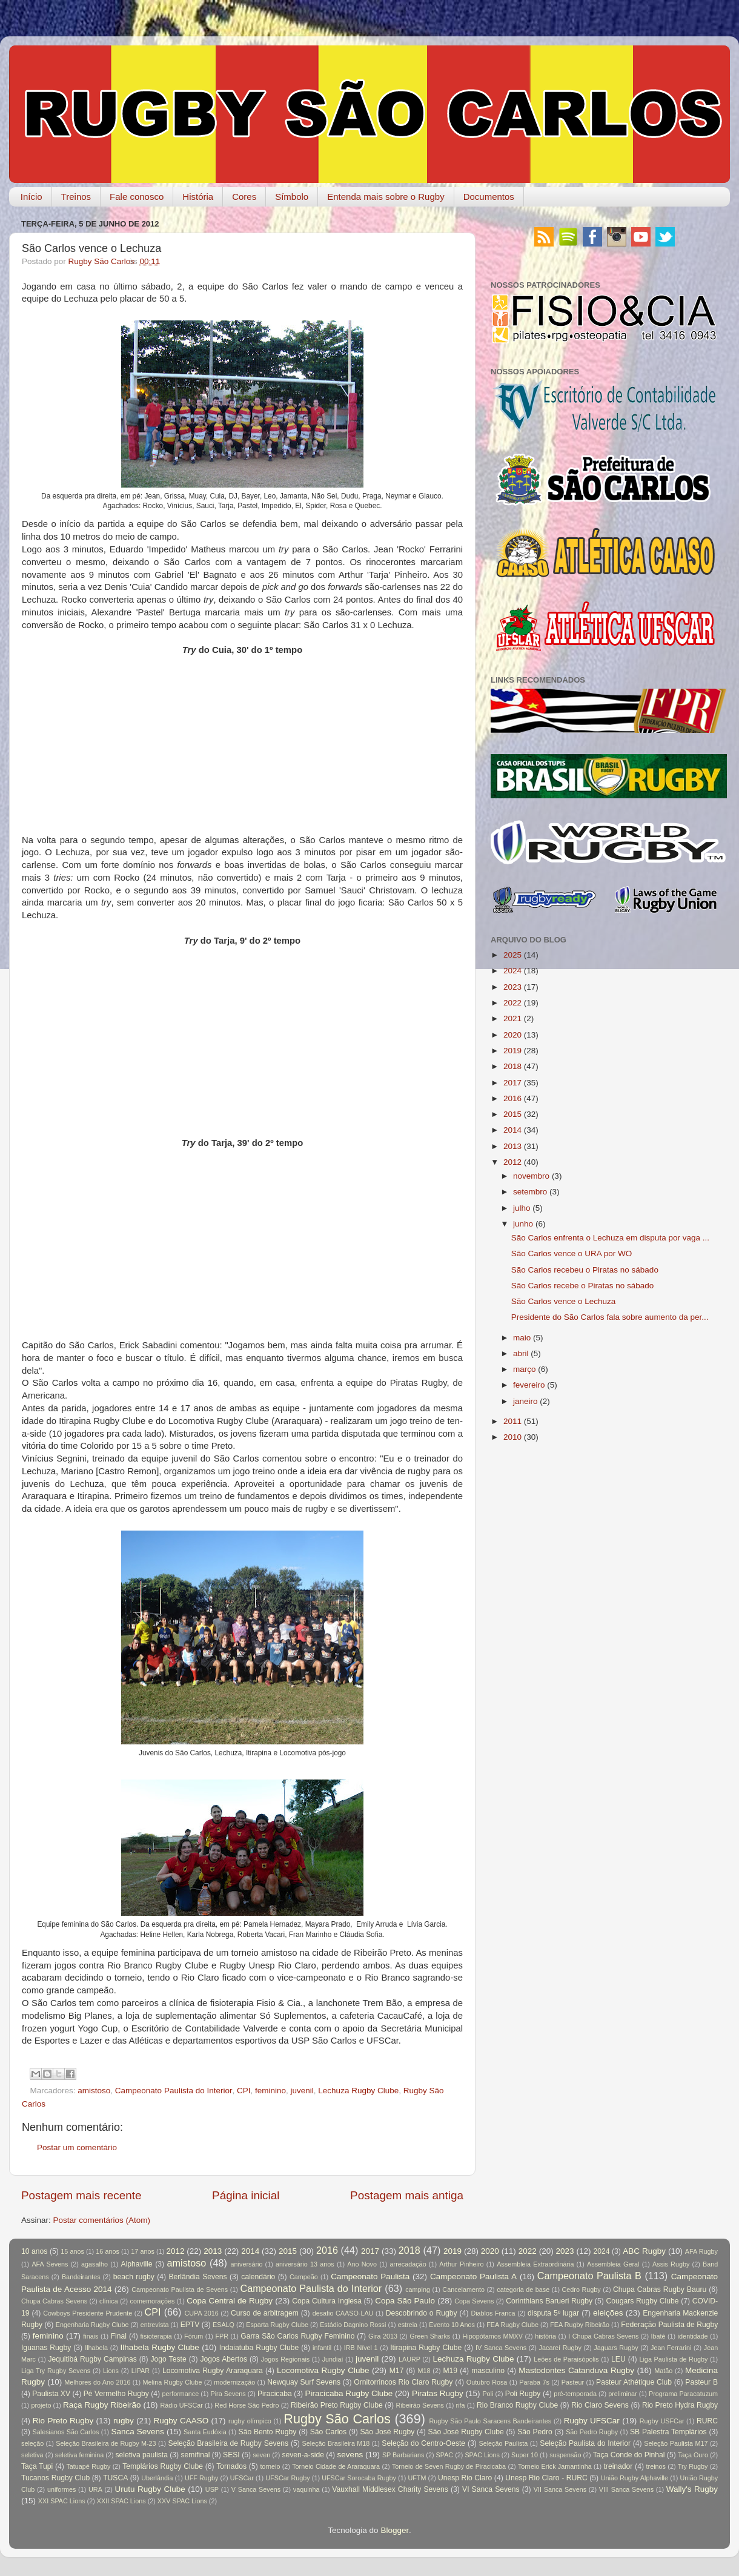  What do you see at coordinates (137, 2431) in the screenshot?
I see `Sanca Sevens` at bounding box center [137, 2431].